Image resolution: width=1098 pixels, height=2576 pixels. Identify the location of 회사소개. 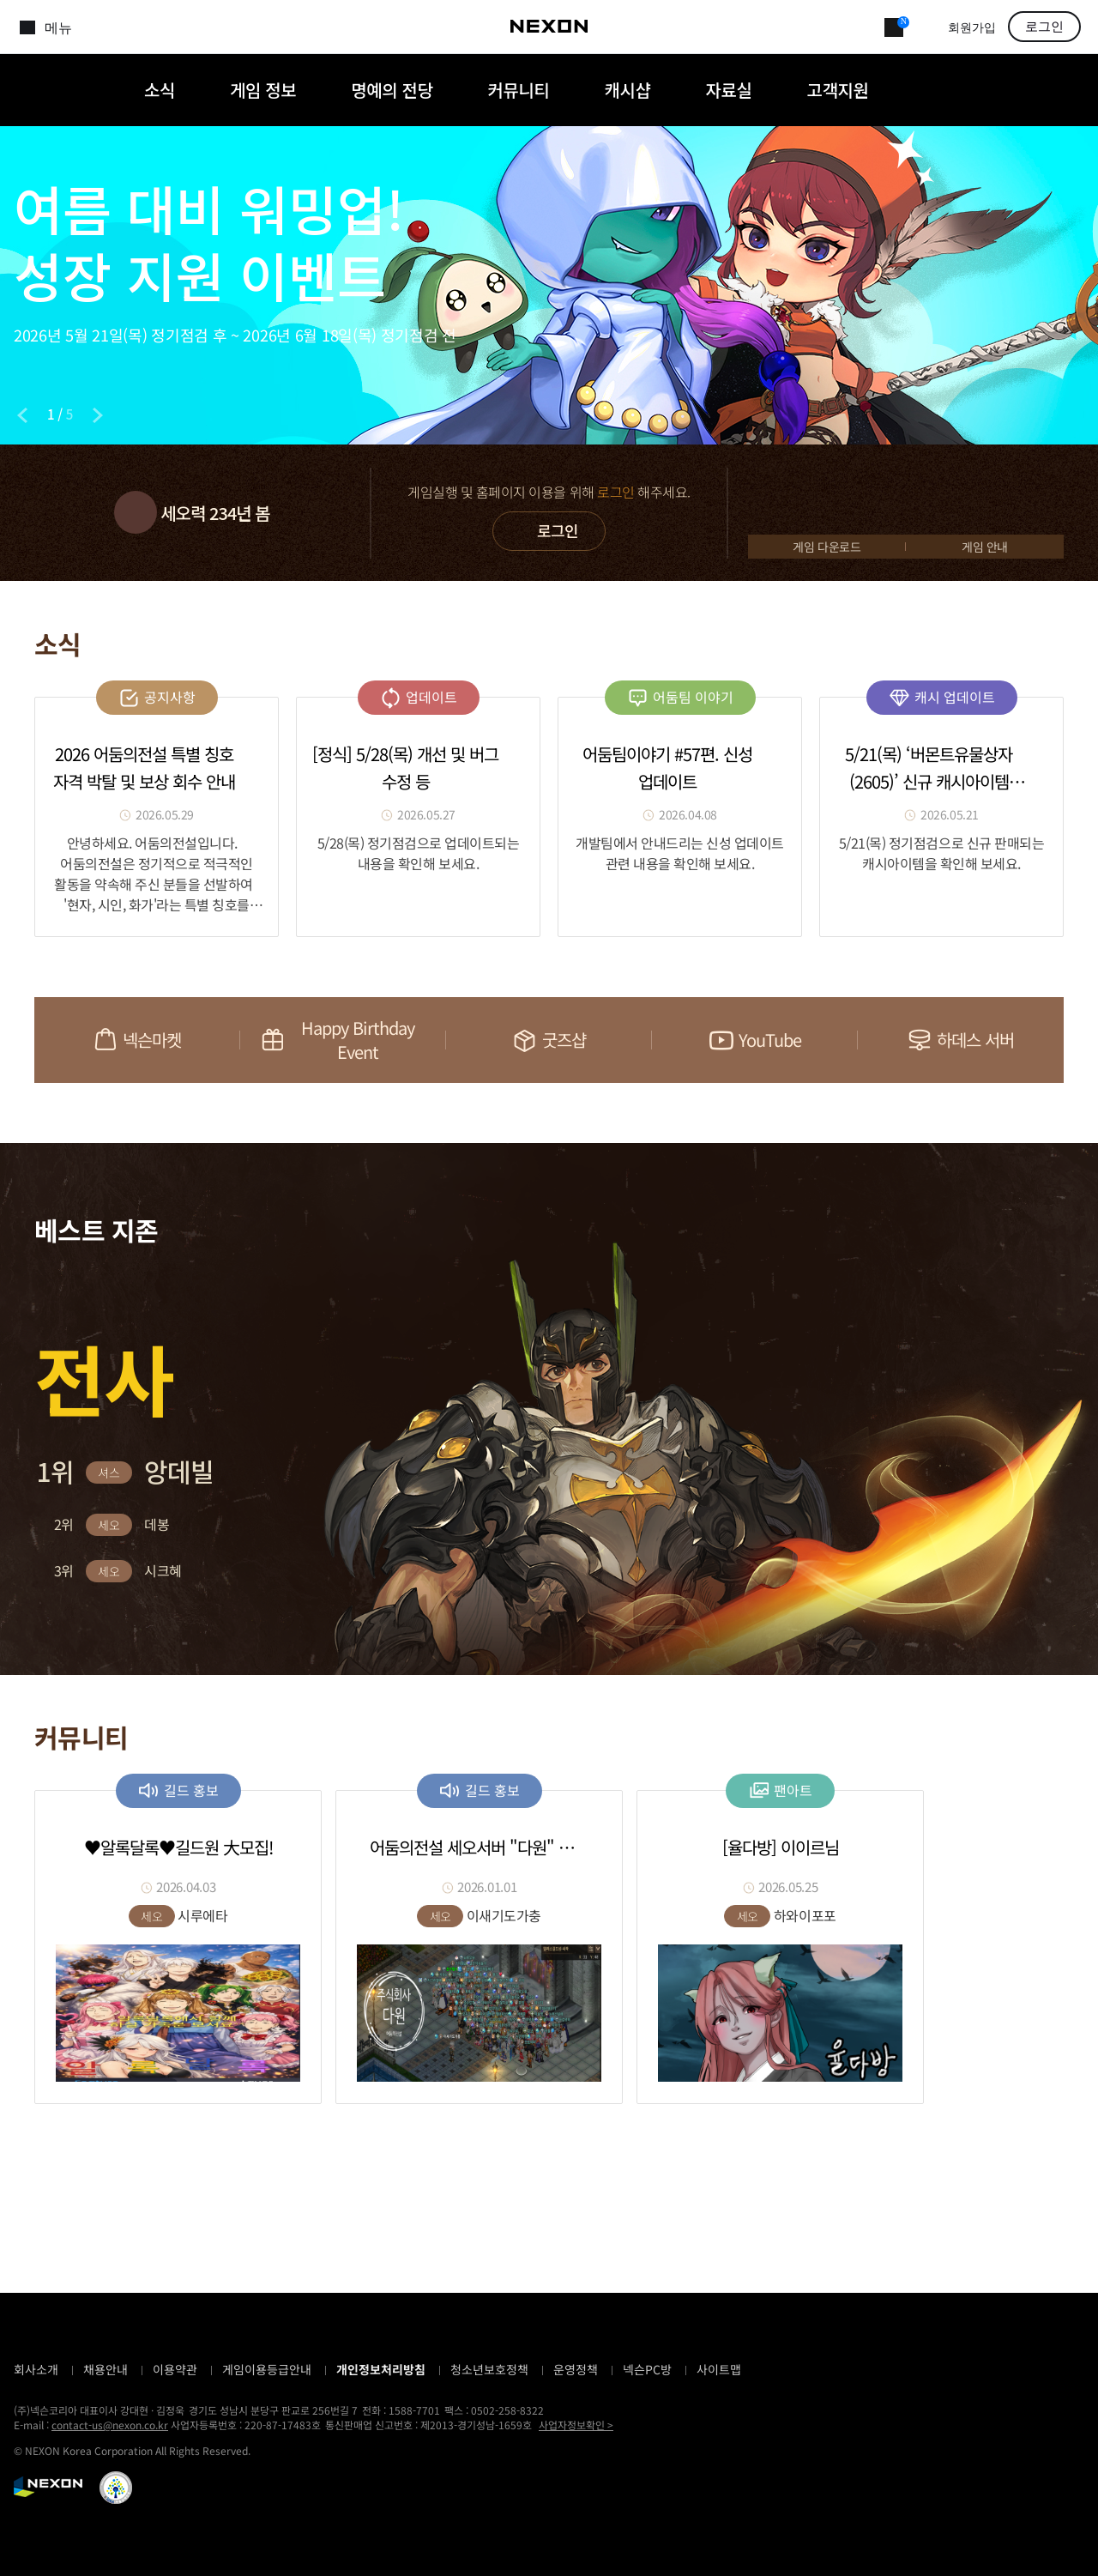
(36, 2369).